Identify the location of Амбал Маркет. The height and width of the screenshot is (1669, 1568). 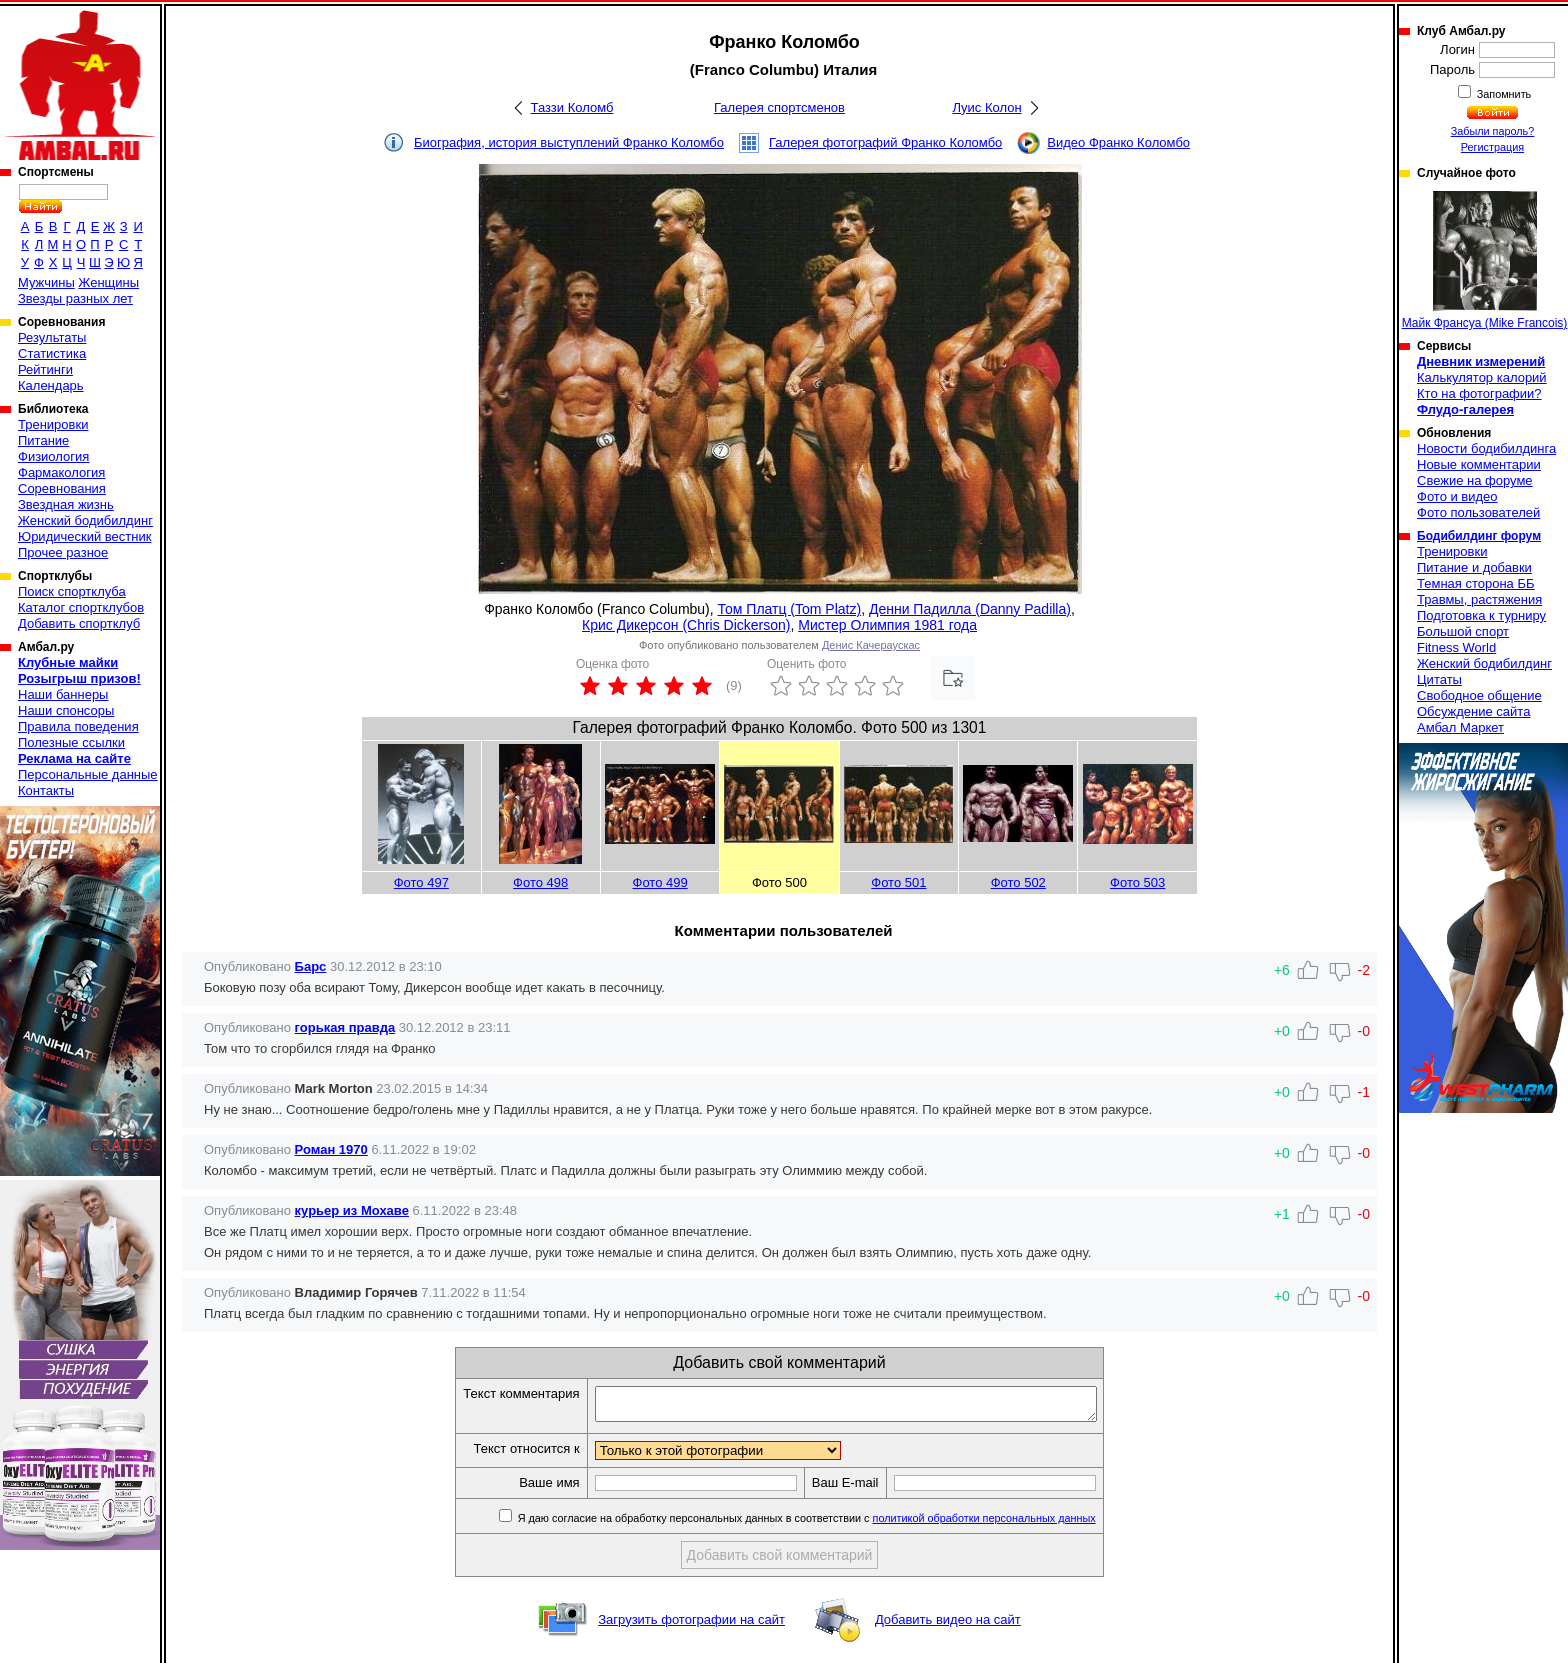
(1460, 727).